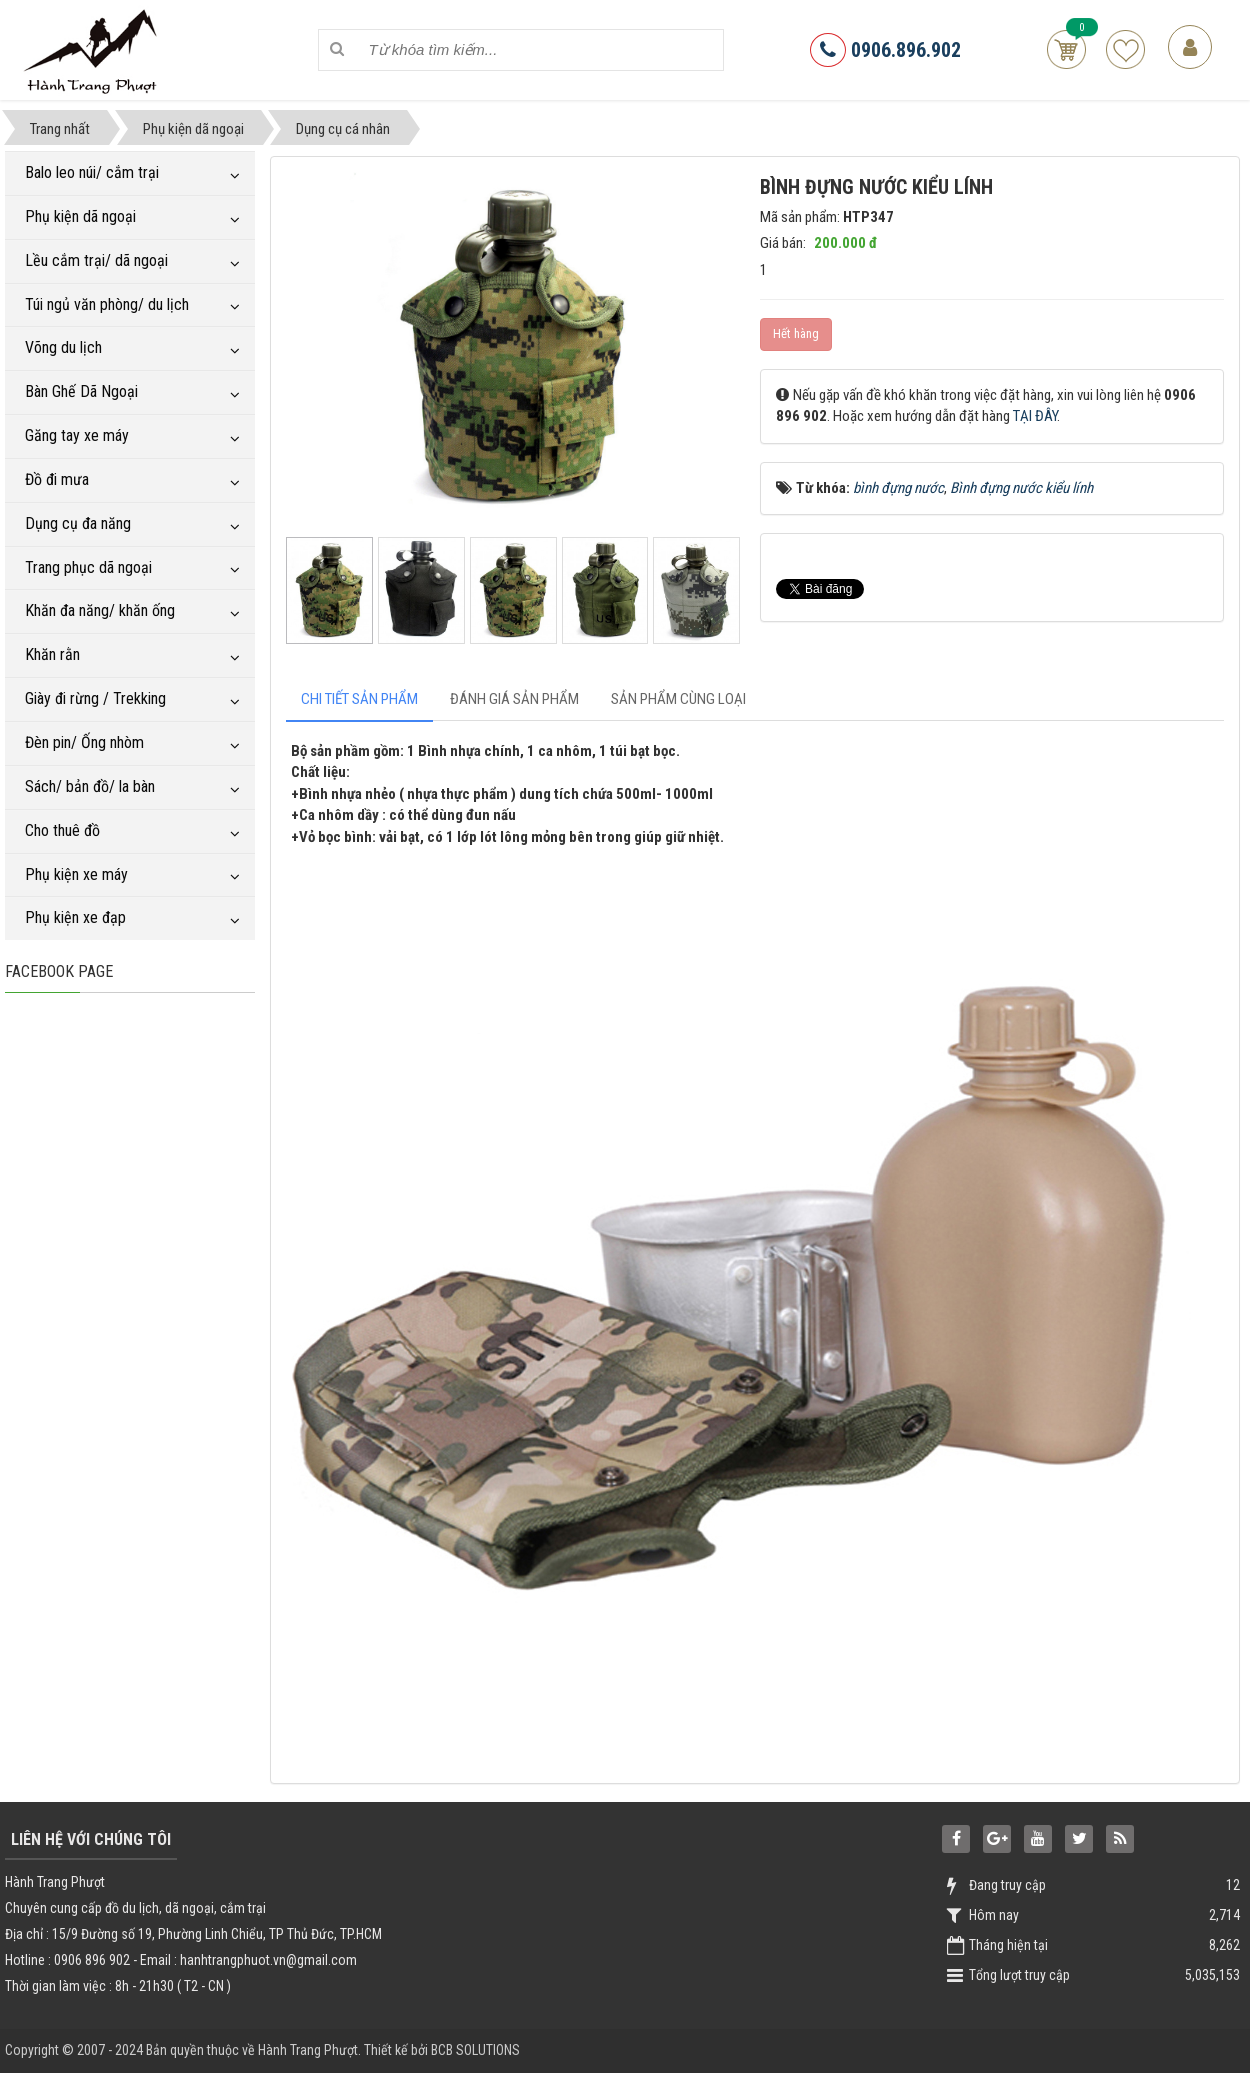 The height and width of the screenshot is (2073, 1250). What do you see at coordinates (100, 610) in the screenshot?
I see `Khăn đa năng/ khăn ống` at bounding box center [100, 610].